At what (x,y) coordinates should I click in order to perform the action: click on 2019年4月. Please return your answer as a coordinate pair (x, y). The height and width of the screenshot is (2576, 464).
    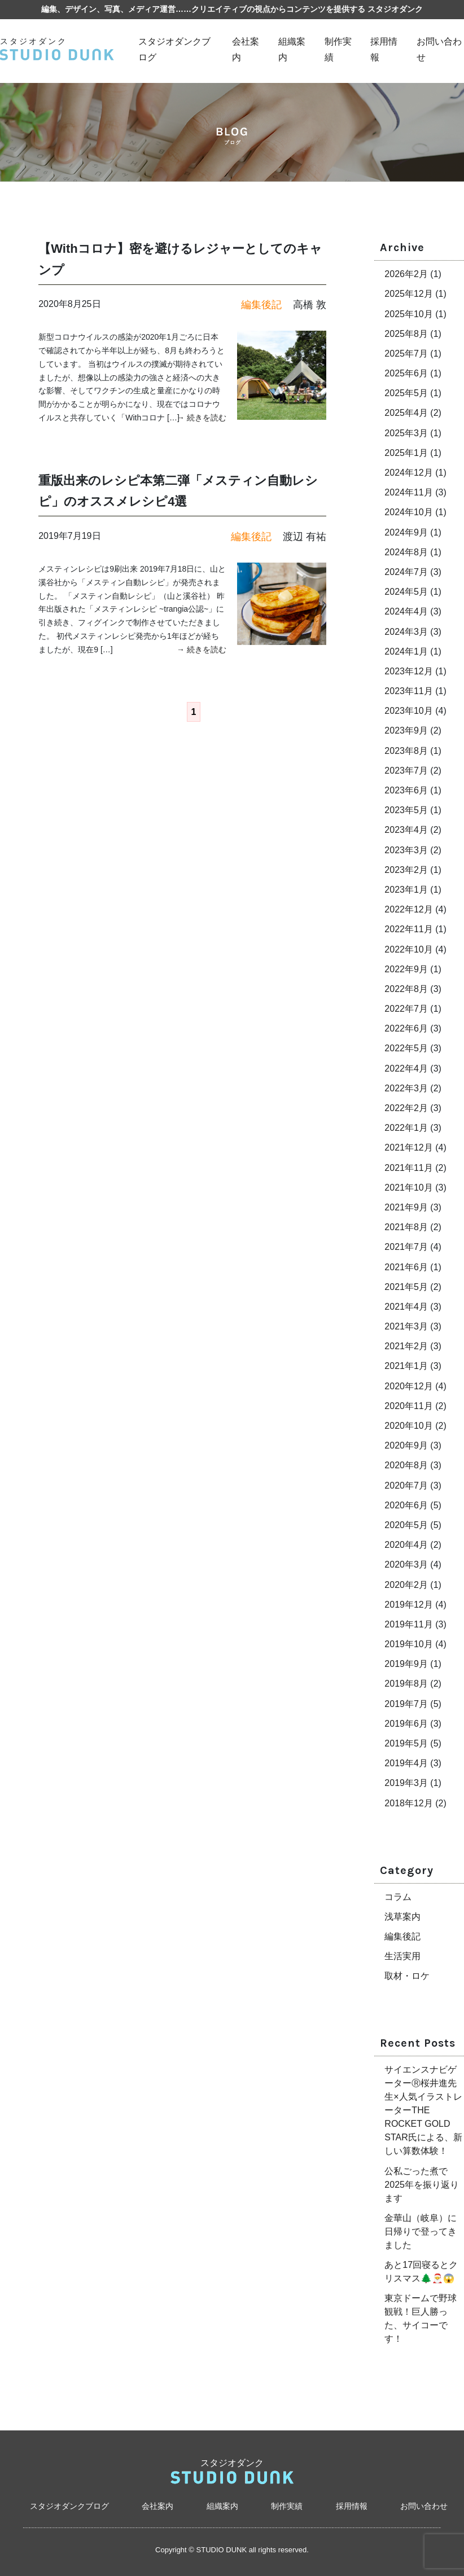
    Looking at the image, I should click on (406, 1763).